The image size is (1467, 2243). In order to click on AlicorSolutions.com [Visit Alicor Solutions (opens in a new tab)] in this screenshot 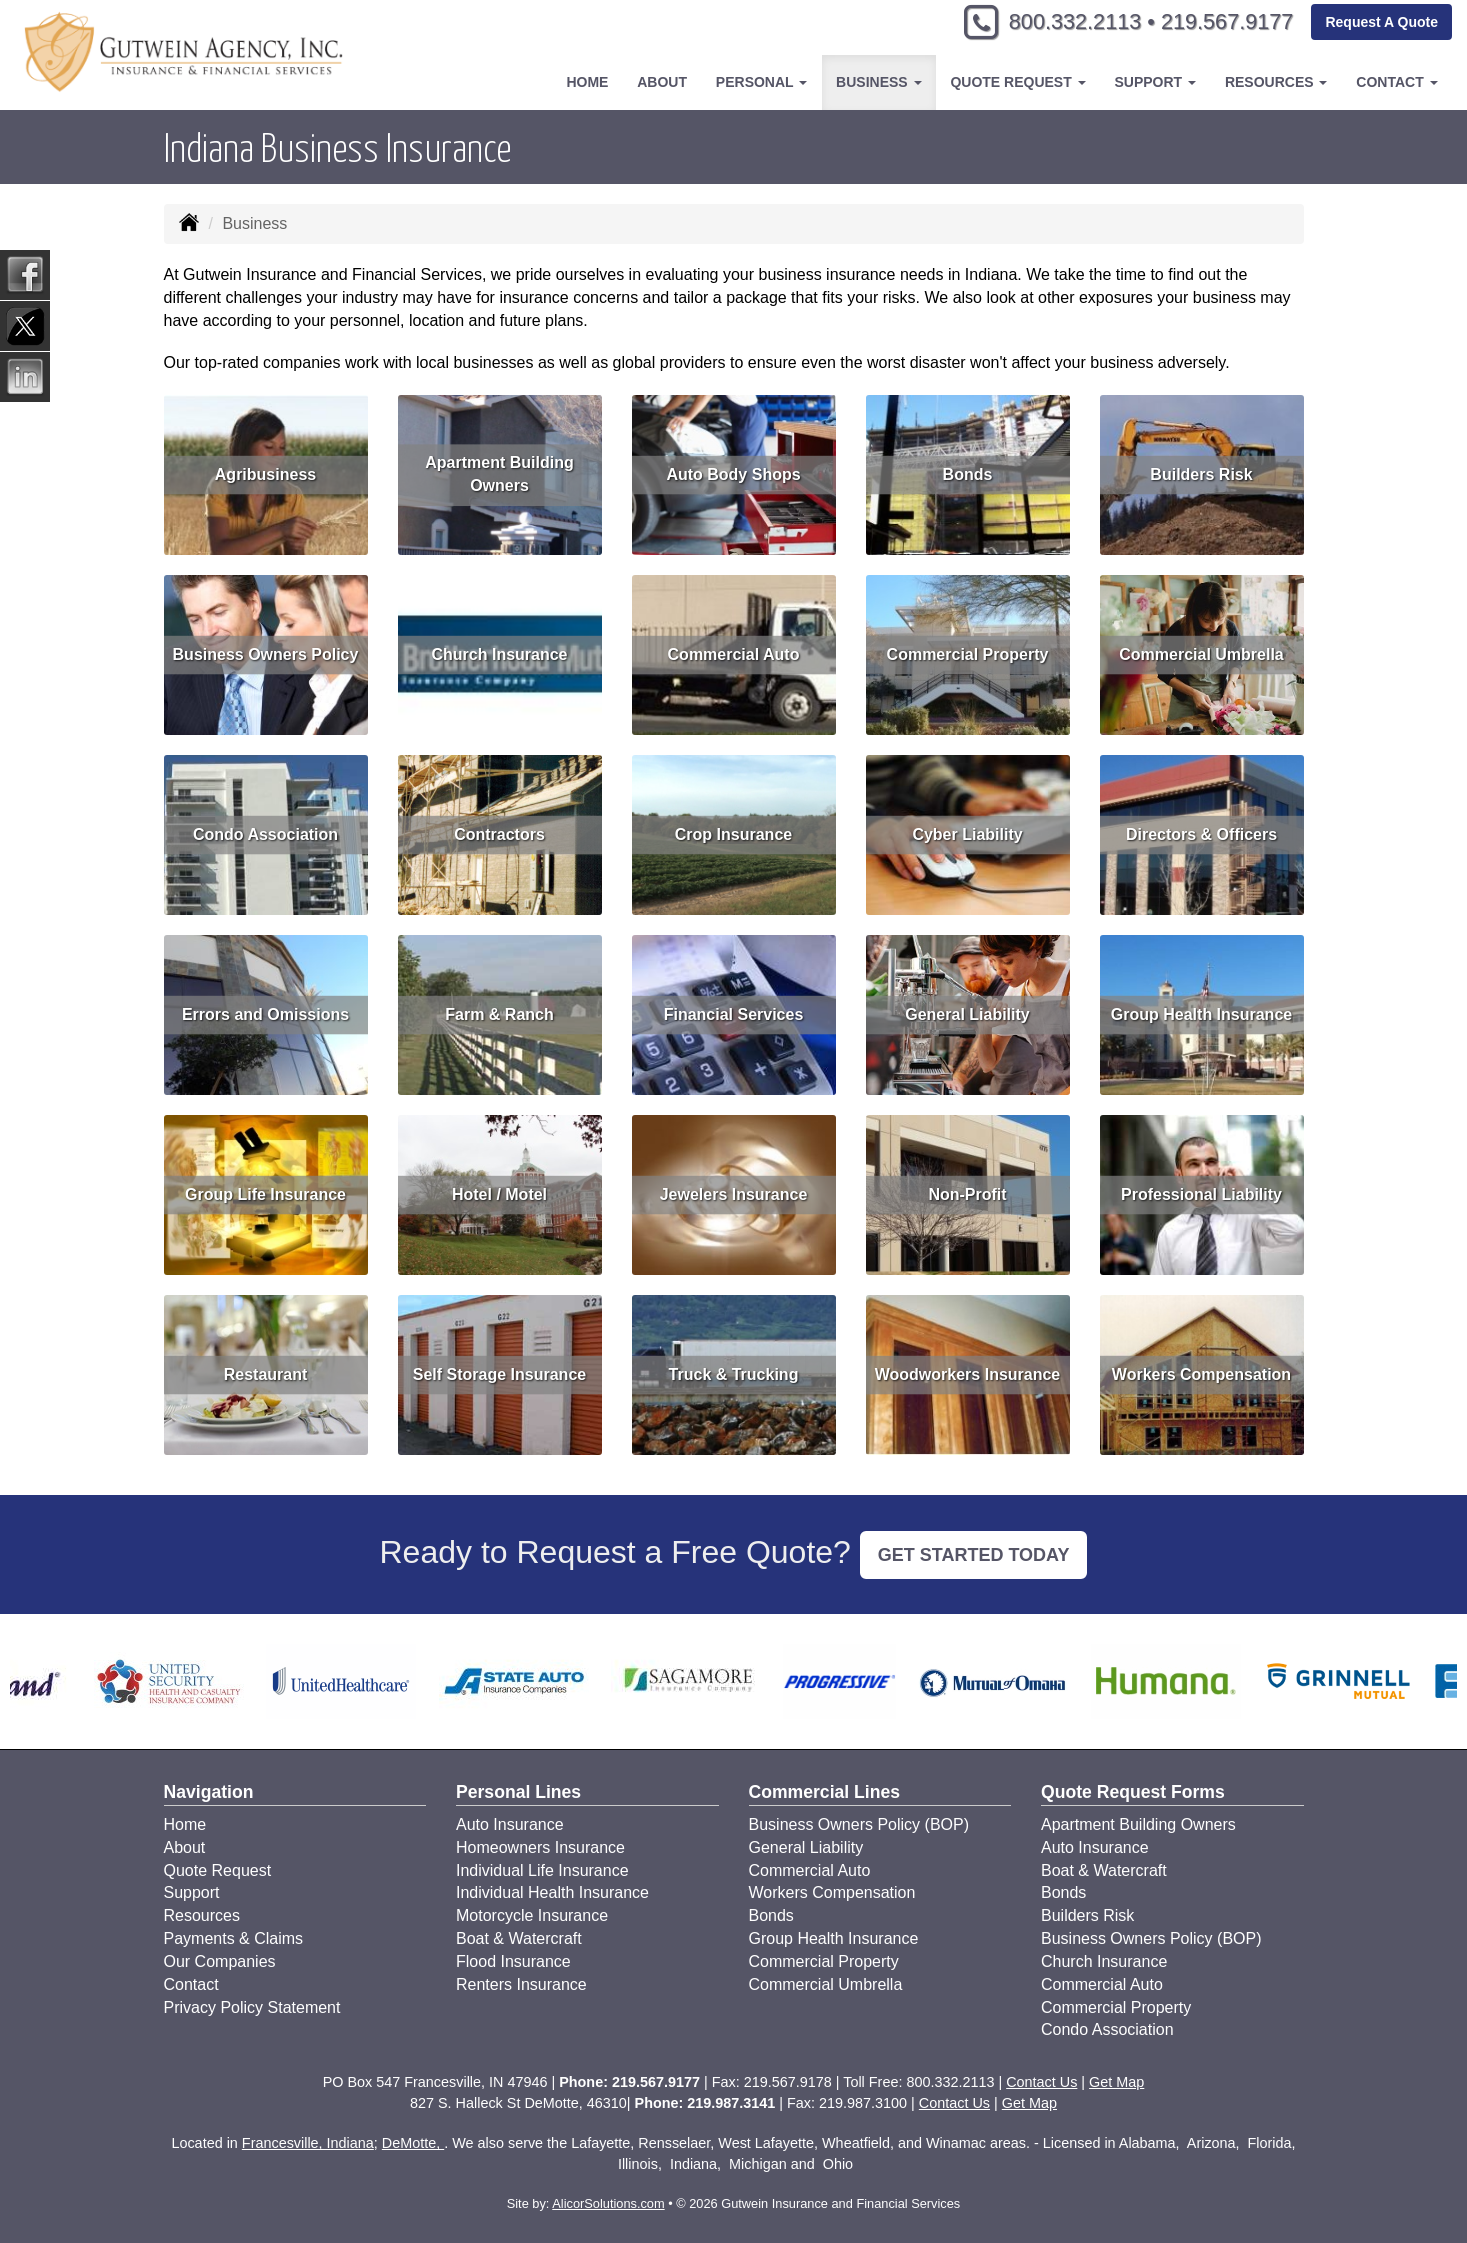, I will do `click(608, 2203)`.